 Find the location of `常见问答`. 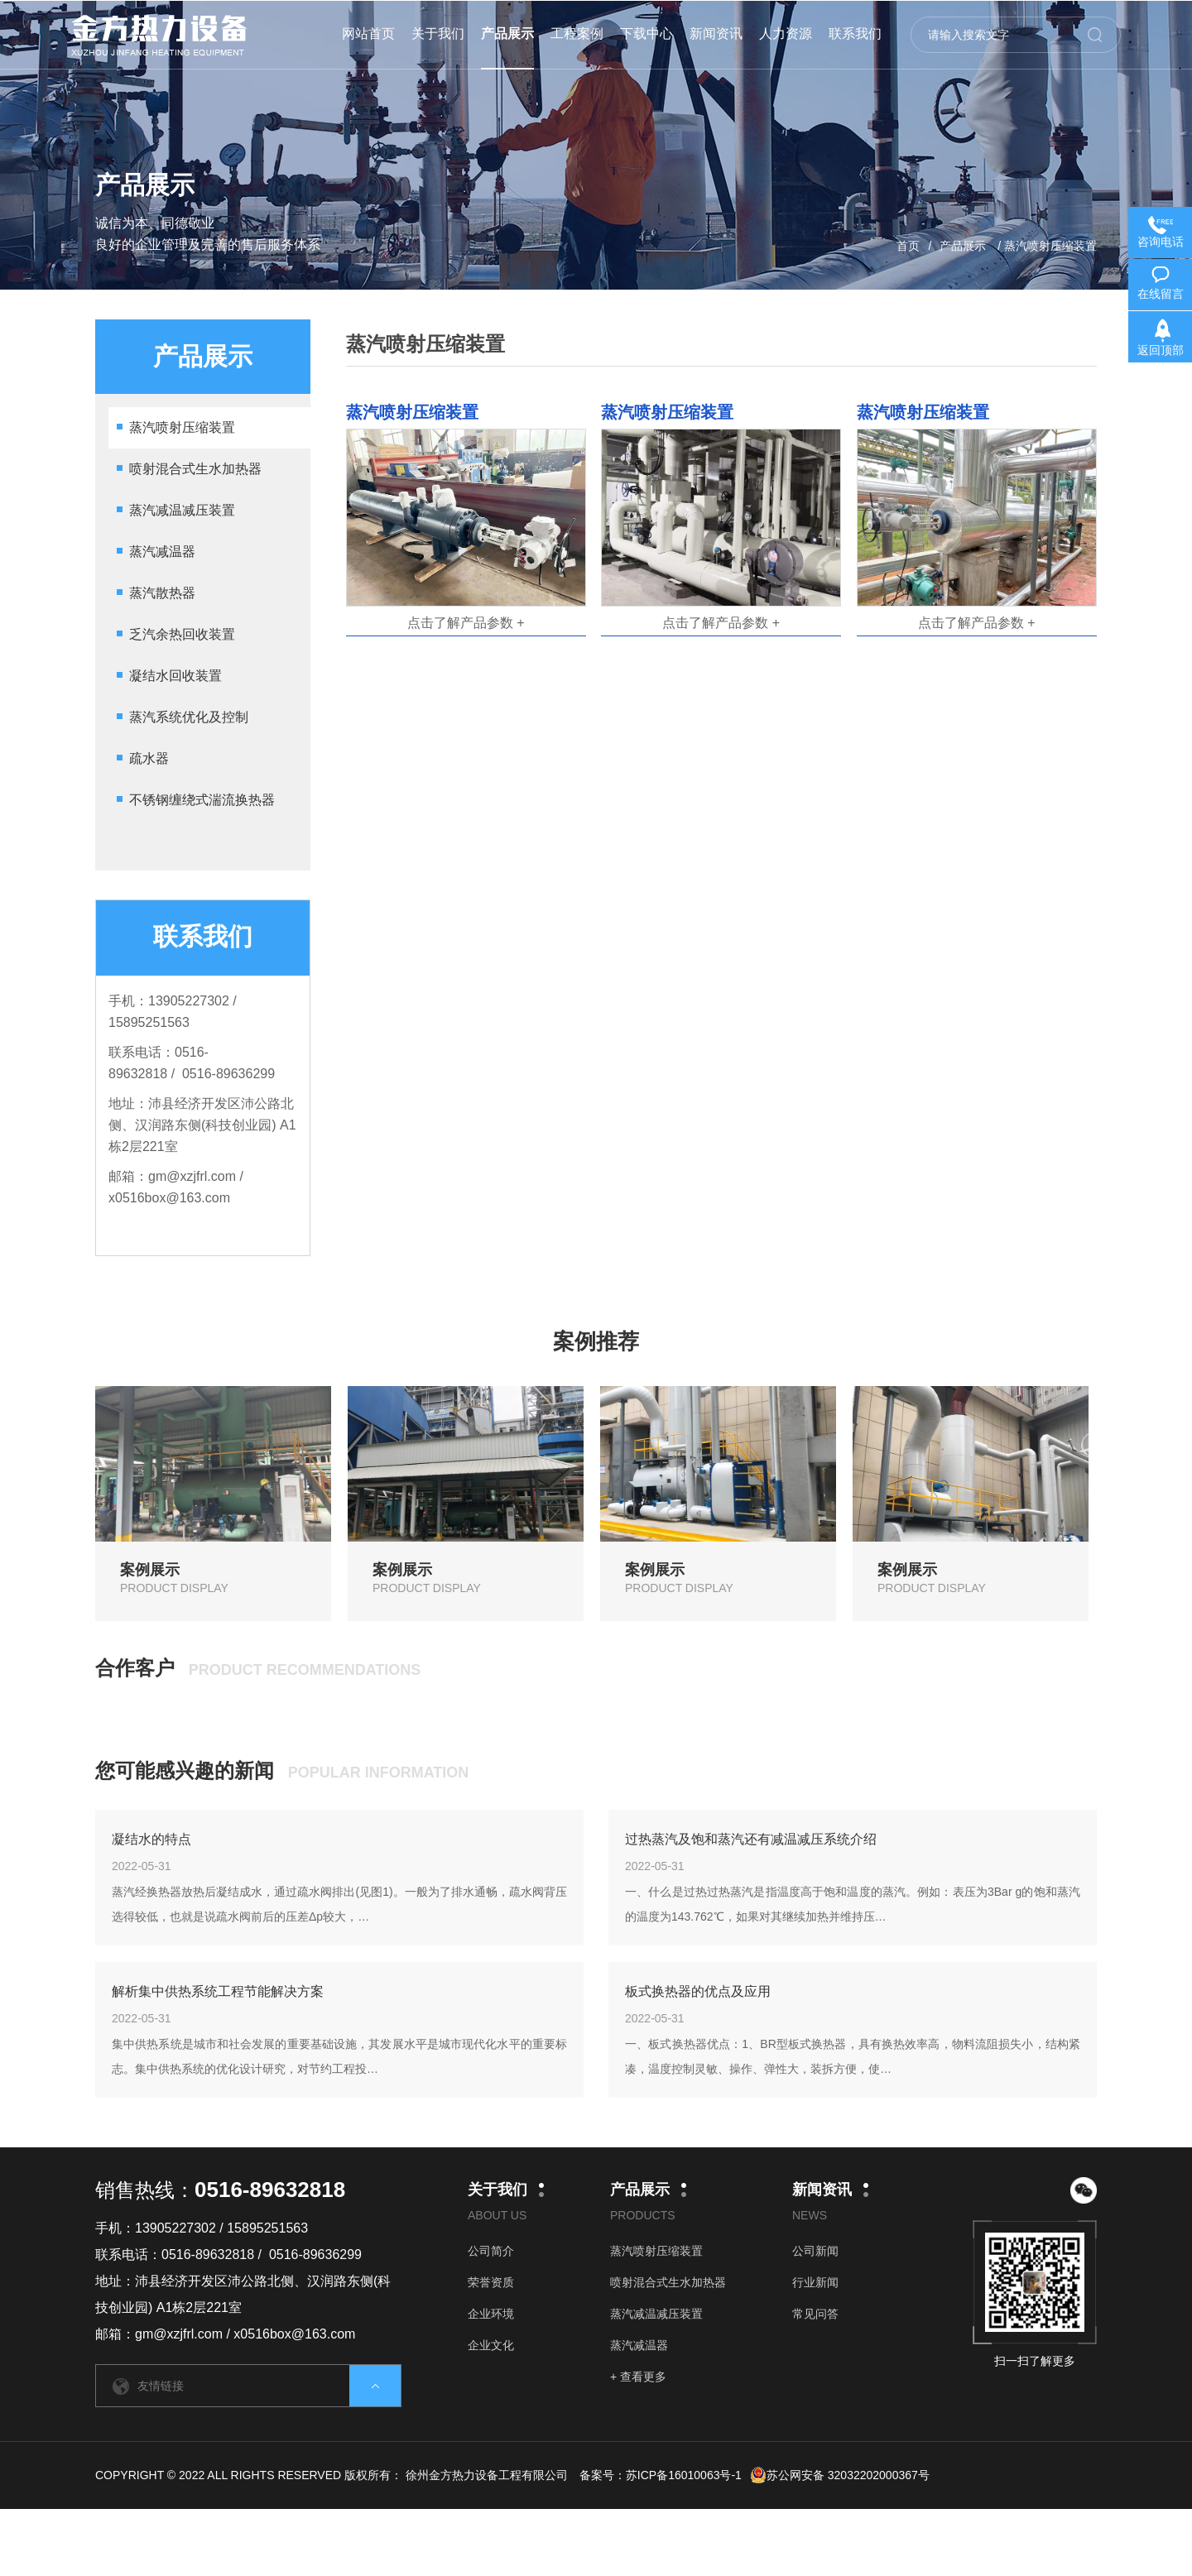

常见问答 is located at coordinates (815, 2313).